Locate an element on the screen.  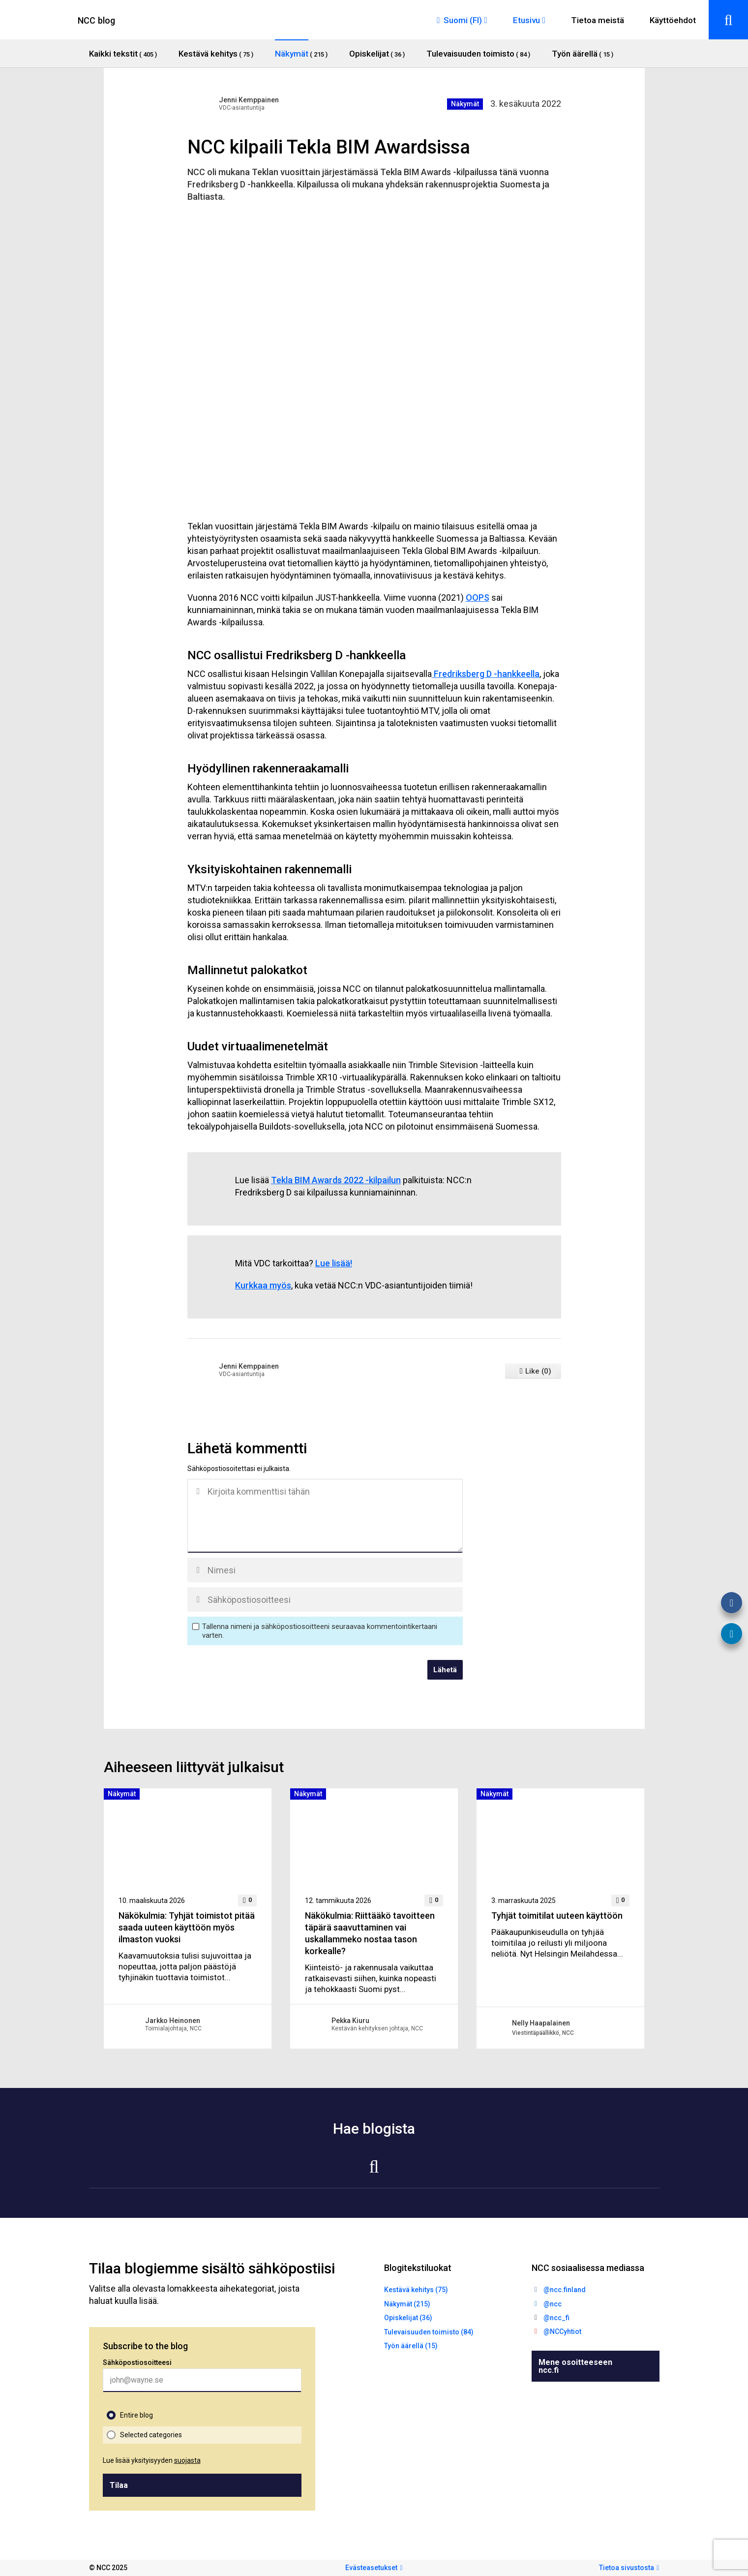
Evästeasetukset is located at coordinates (371, 2568).